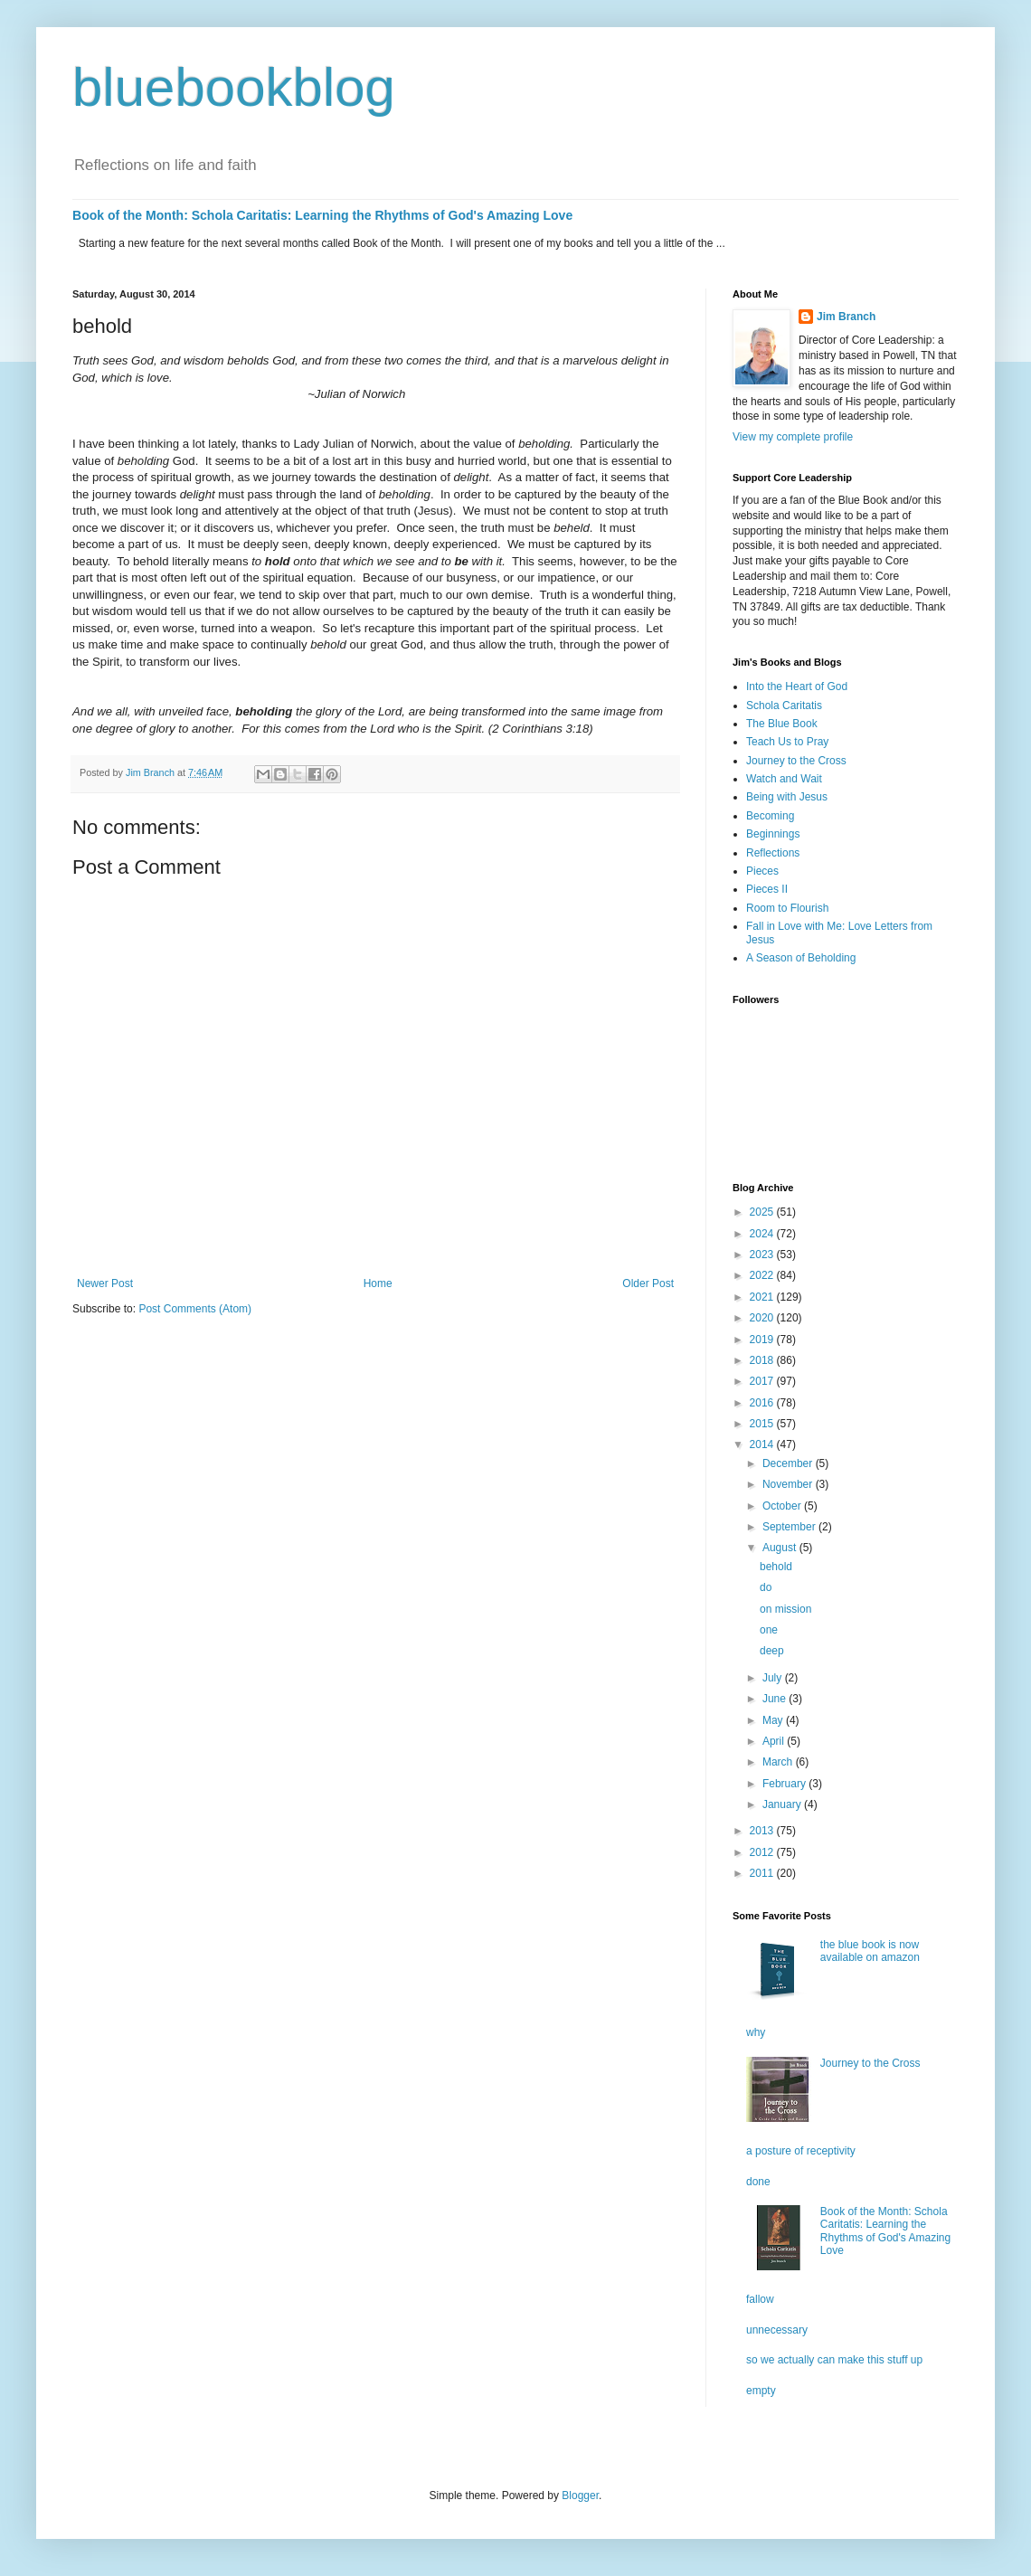 The width and height of the screenshot is (1031, 2576). What do you see at coordinates (774, 1720) in the screenshot?
I see `May` at bounding box center [774, 1720].